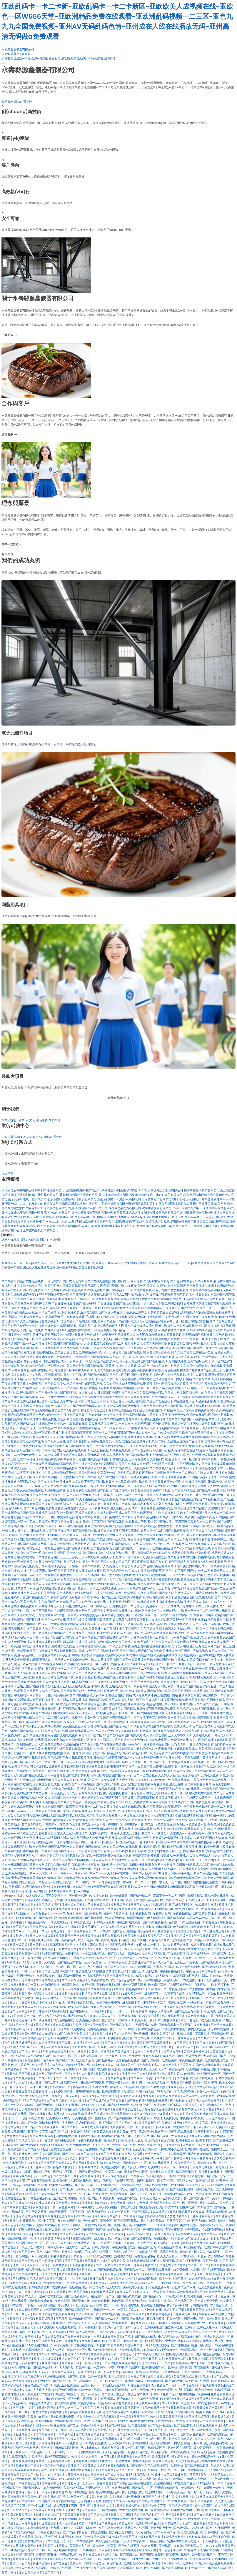 The width and height of the screenshot is (237, 2576). What do you see at coordinates (121, 1526) in the screenshot?
I see `男人欲色视频网站` at bounding box center [121, 1526].